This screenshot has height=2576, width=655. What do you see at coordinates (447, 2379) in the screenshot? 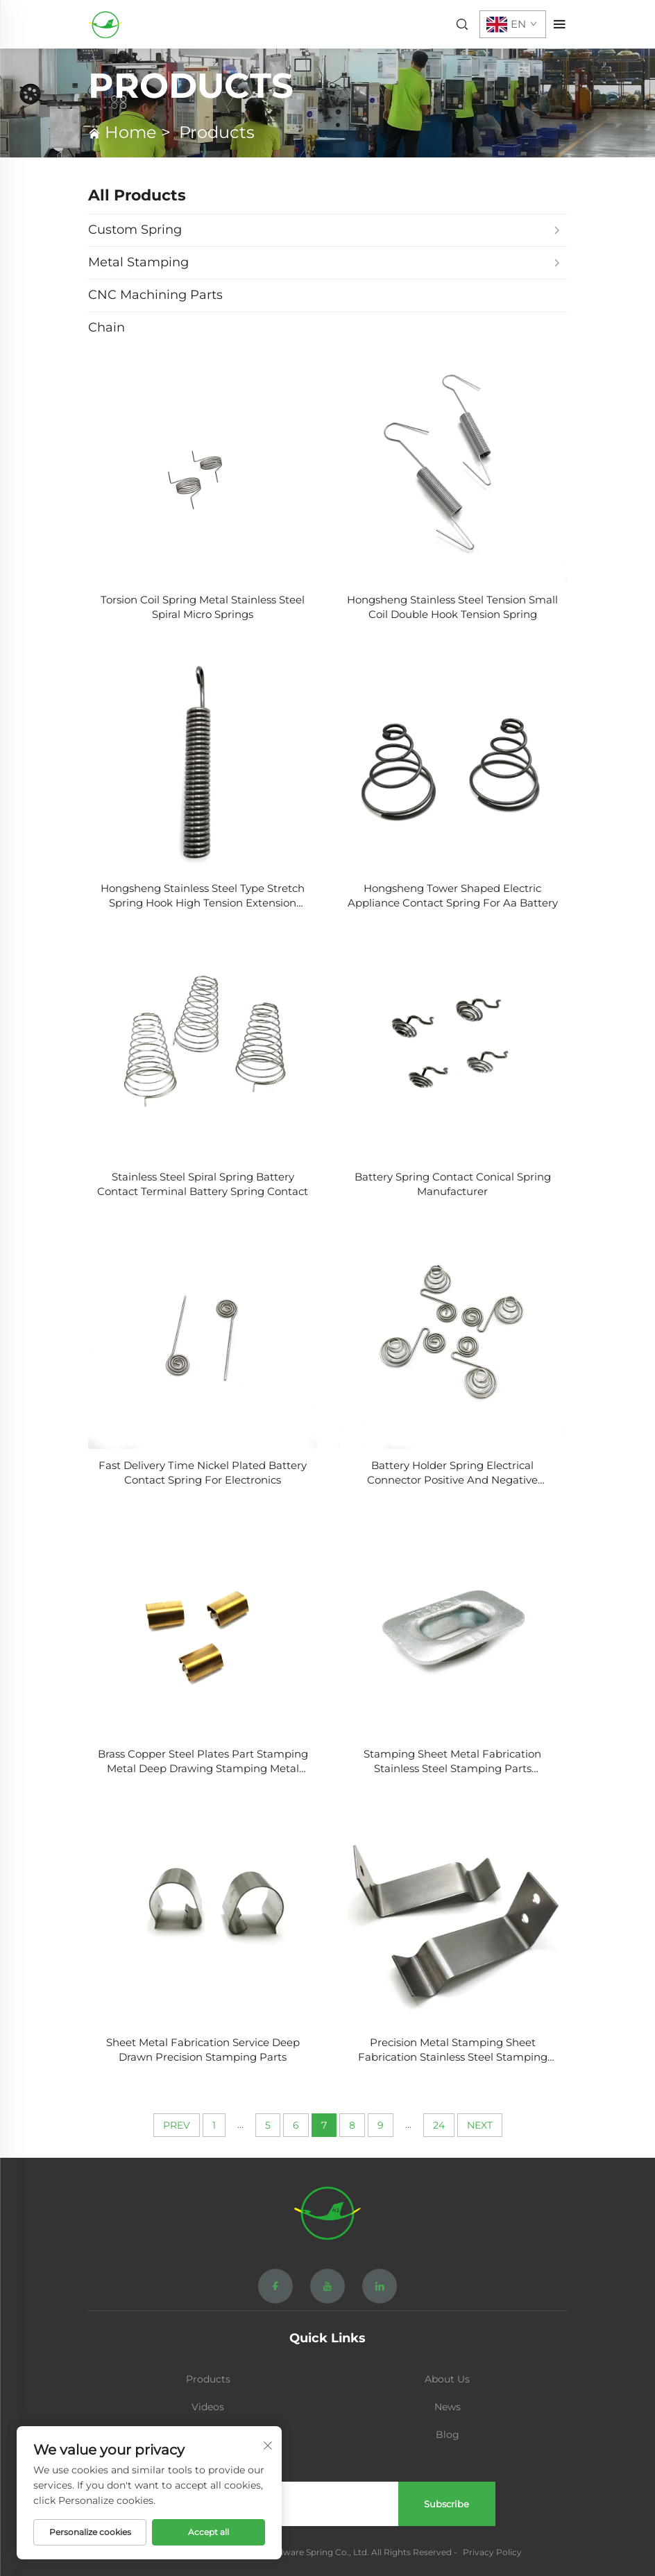
I see `About Us` at bounding box center [447, 2379].